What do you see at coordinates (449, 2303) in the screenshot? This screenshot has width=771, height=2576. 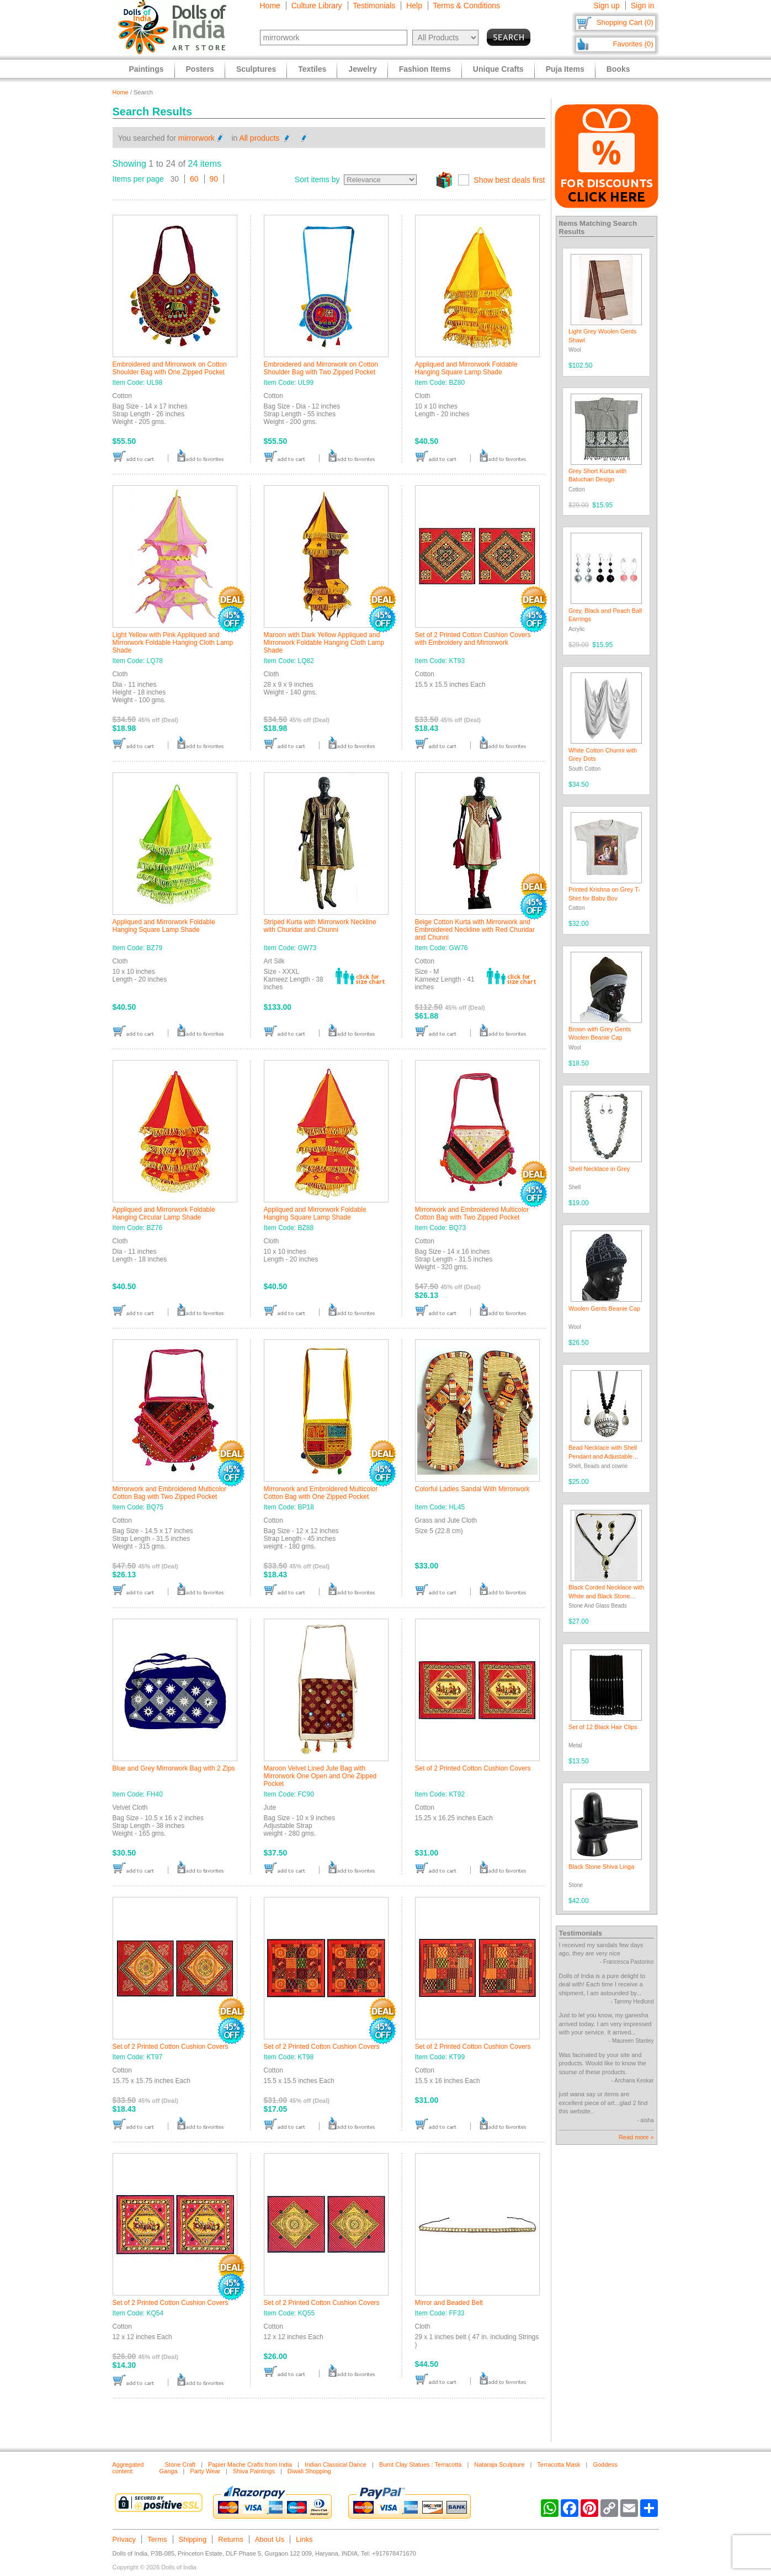 I see `Mirror and Beaded Belt` at bounding box center [449, 2303].